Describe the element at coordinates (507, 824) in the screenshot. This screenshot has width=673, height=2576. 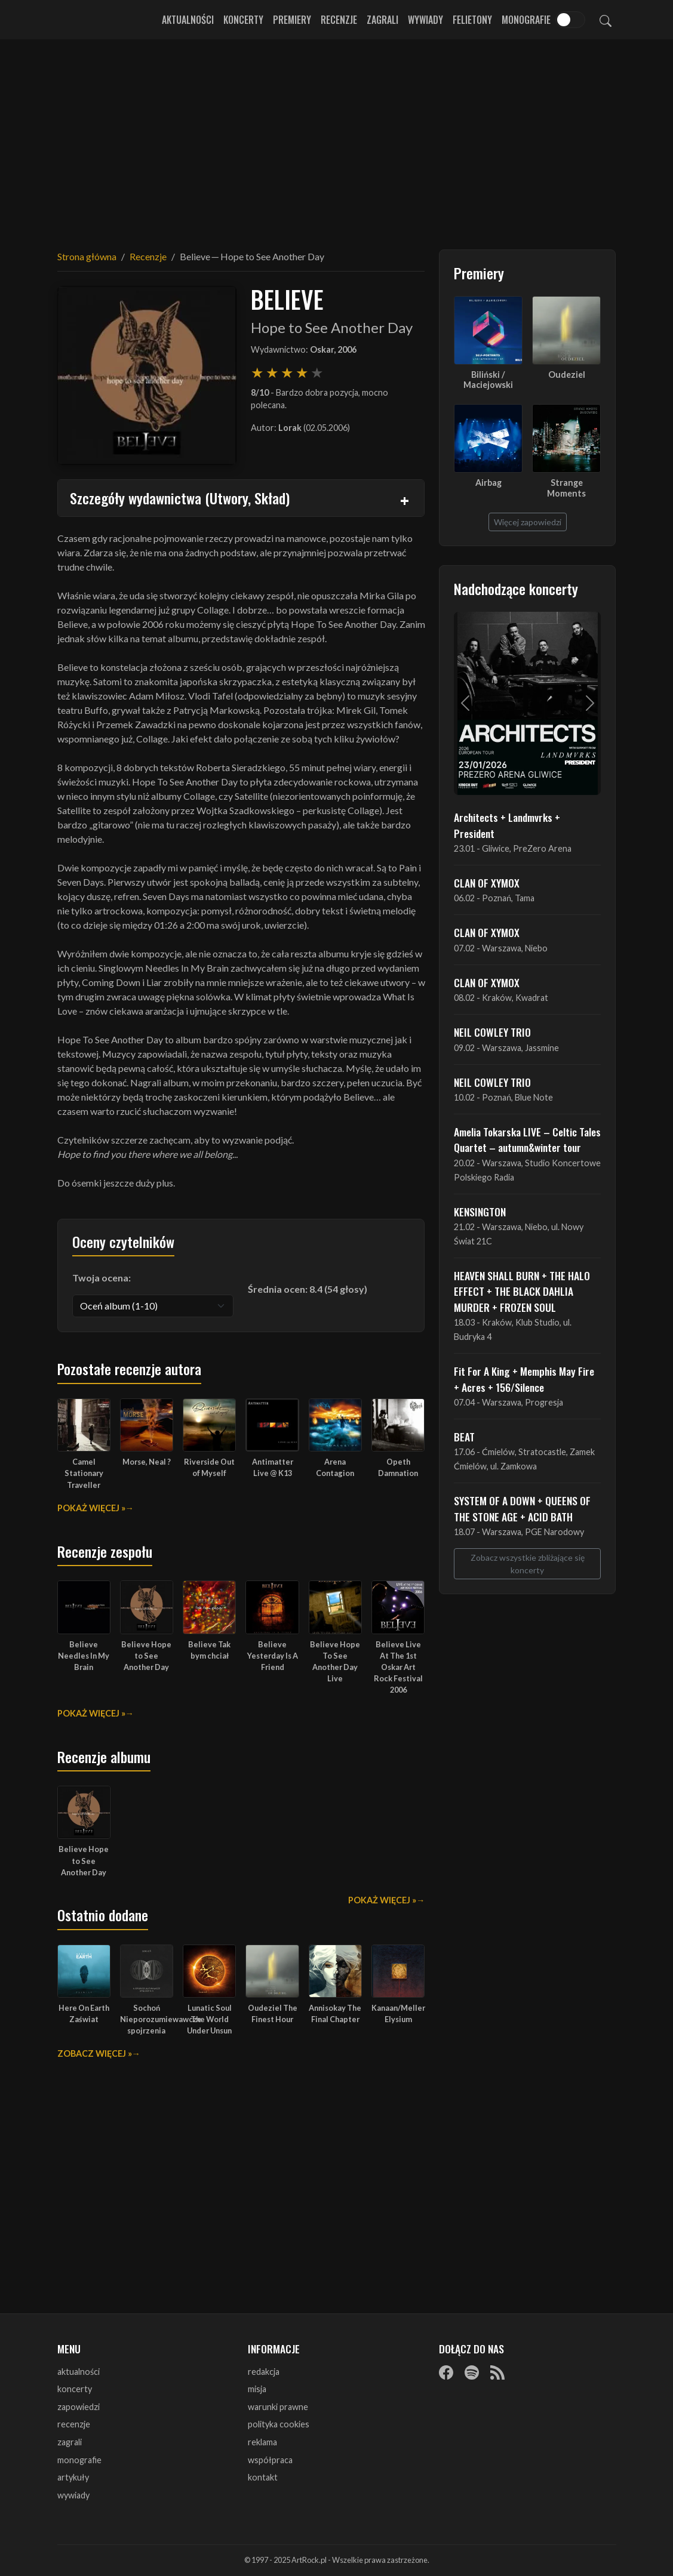
I see `Architects + Landmvrks + President` at that location.